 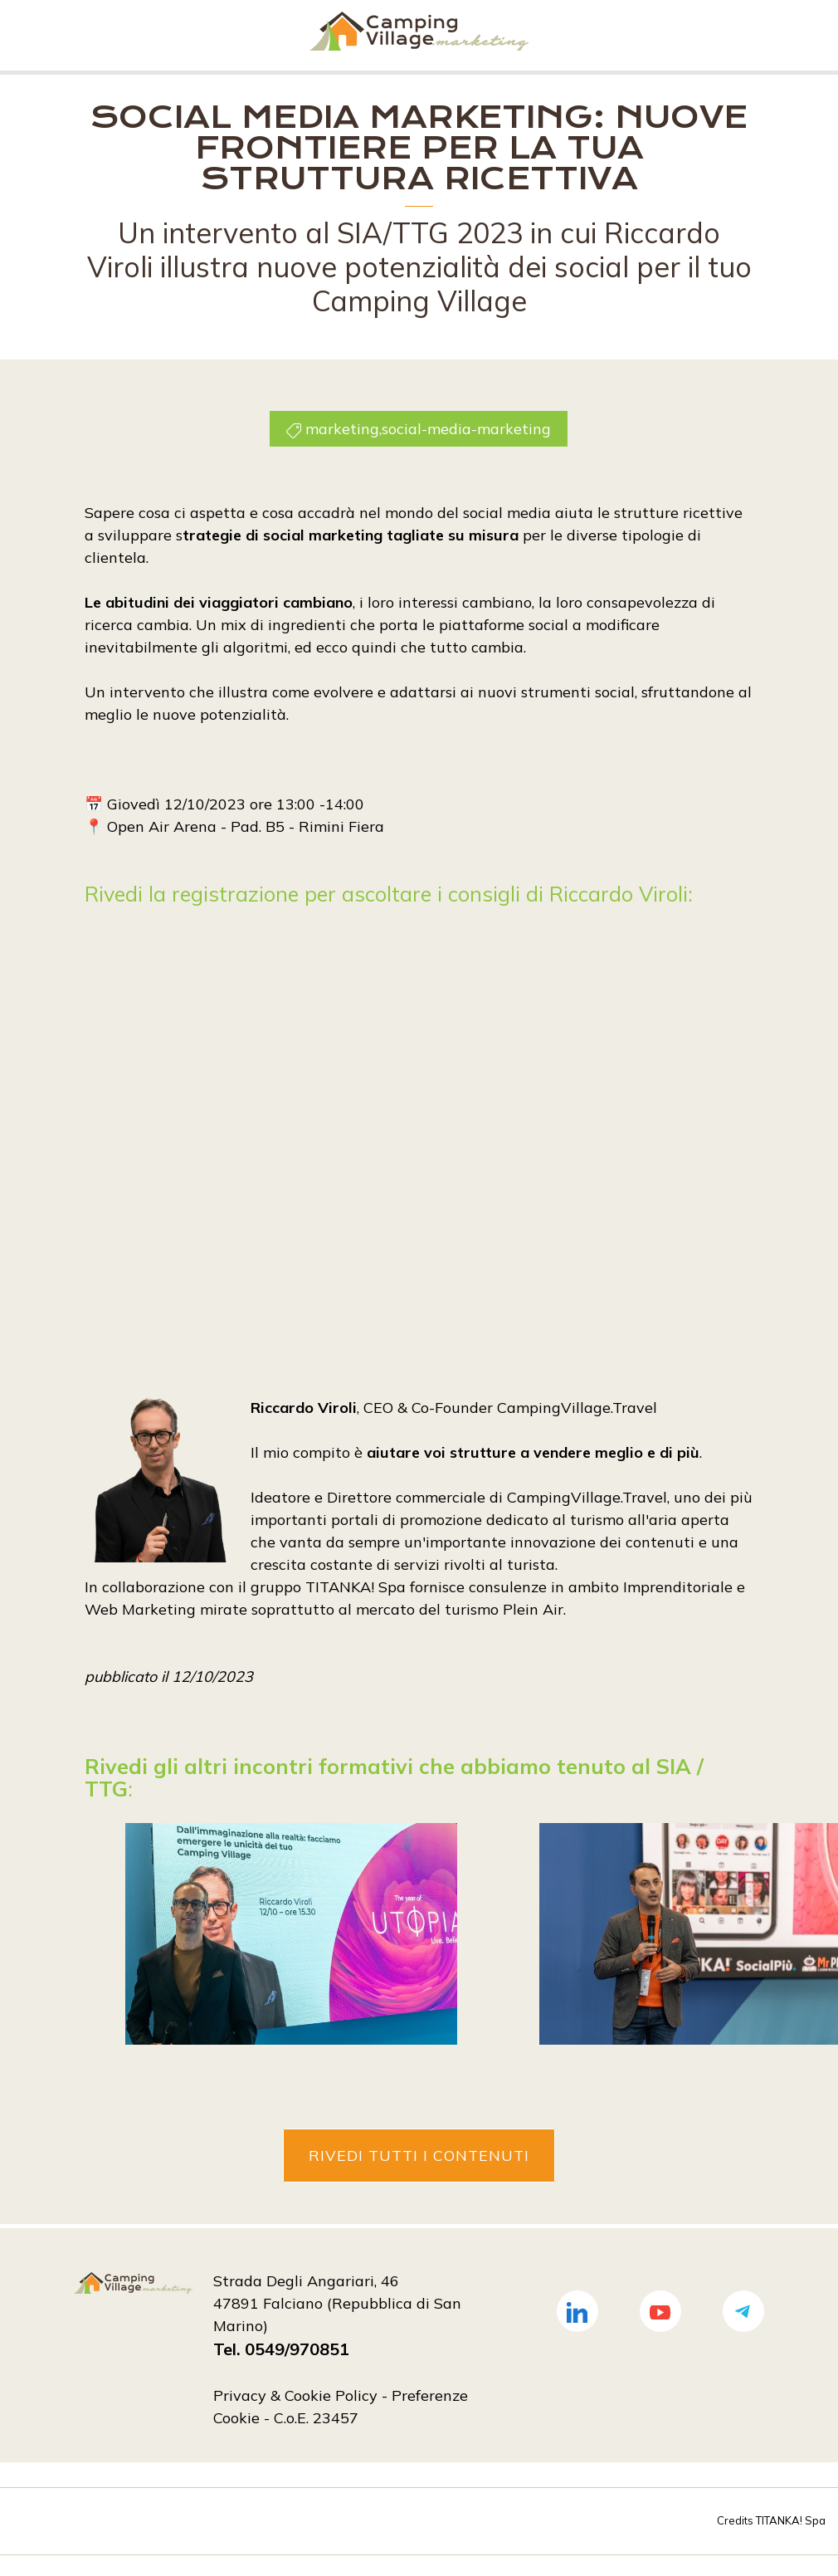 I want to click on C.o.E. 23457, so click(x=316, y=2417).